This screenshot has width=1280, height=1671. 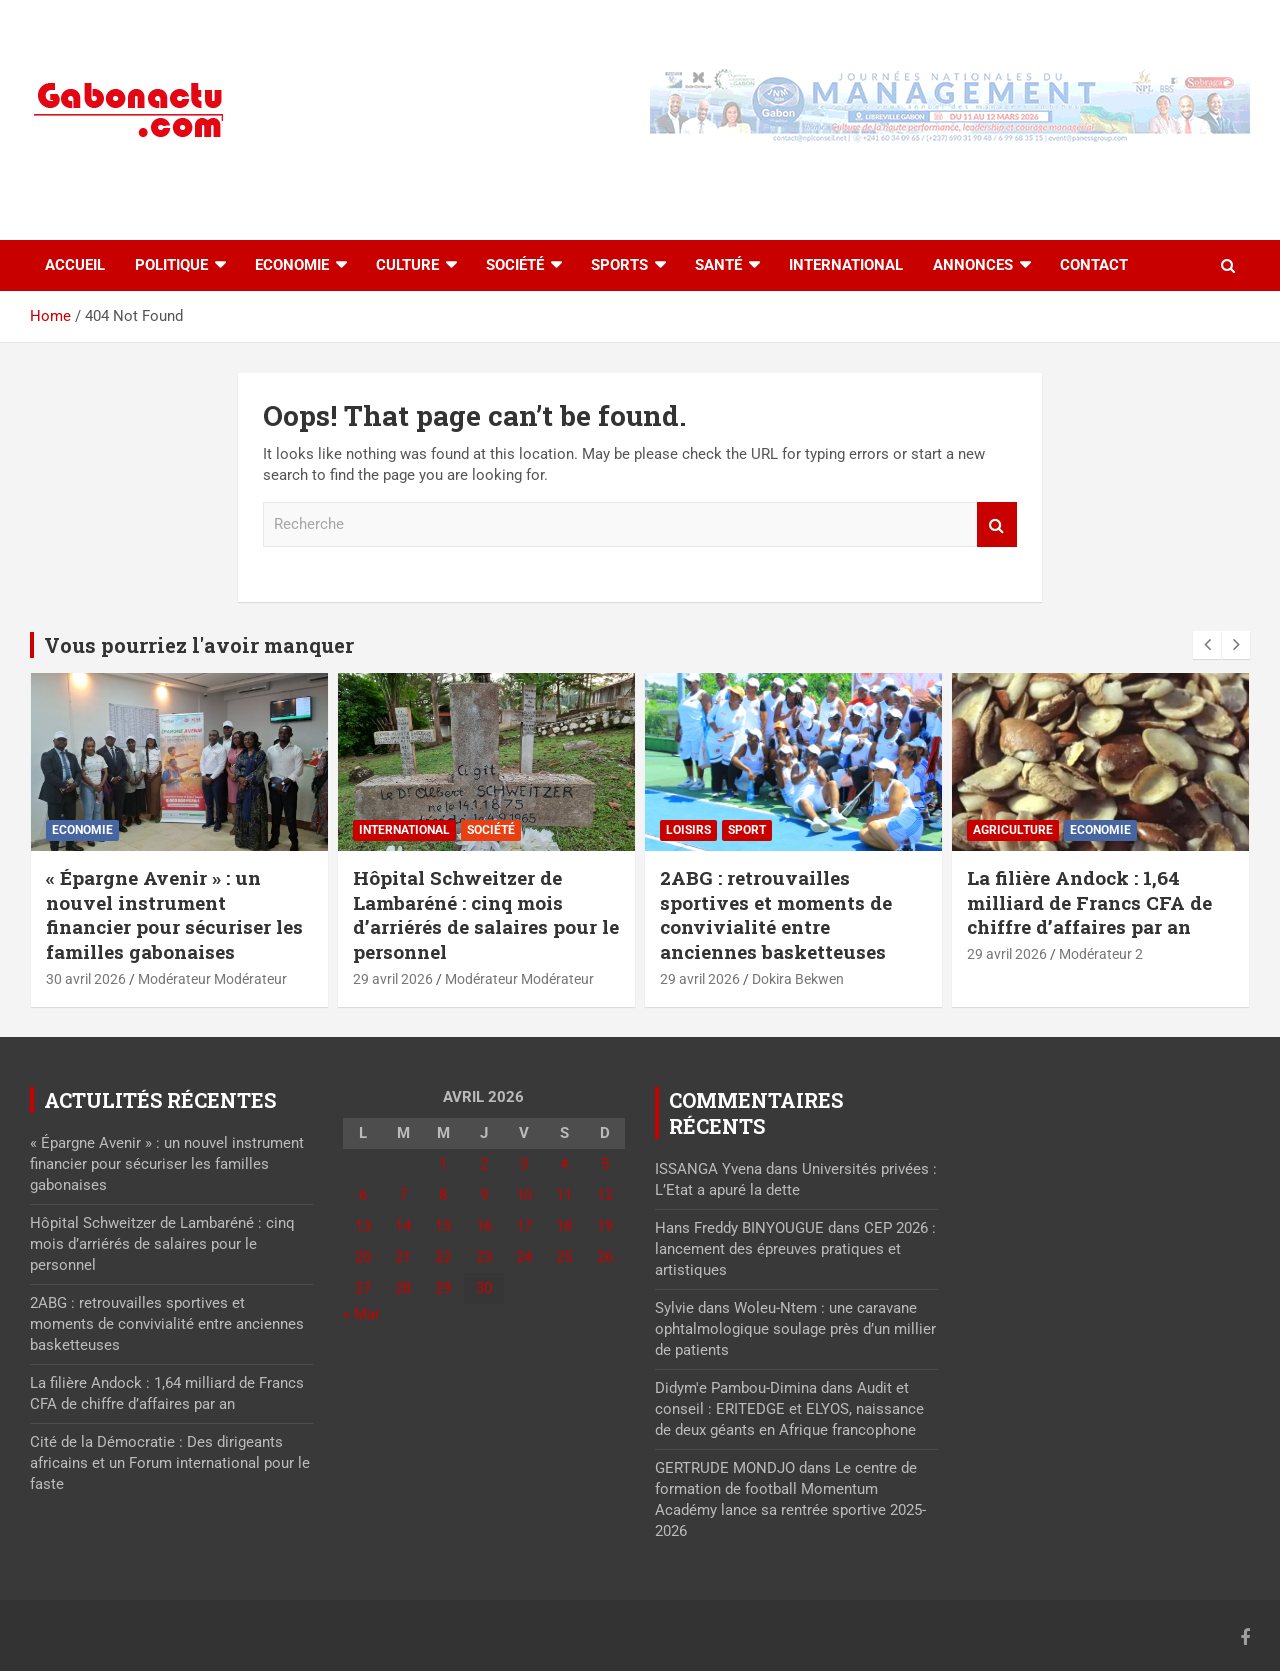 I want to click on 15 [Publications publiées sur 15 April 2026], so click(x=443, y=1226).